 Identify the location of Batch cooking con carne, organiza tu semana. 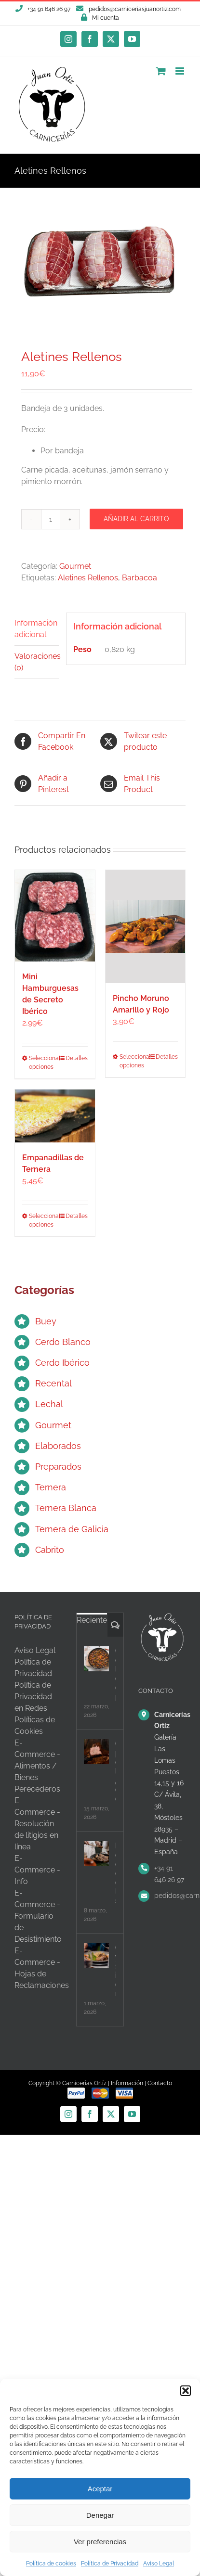
(115, 1873).